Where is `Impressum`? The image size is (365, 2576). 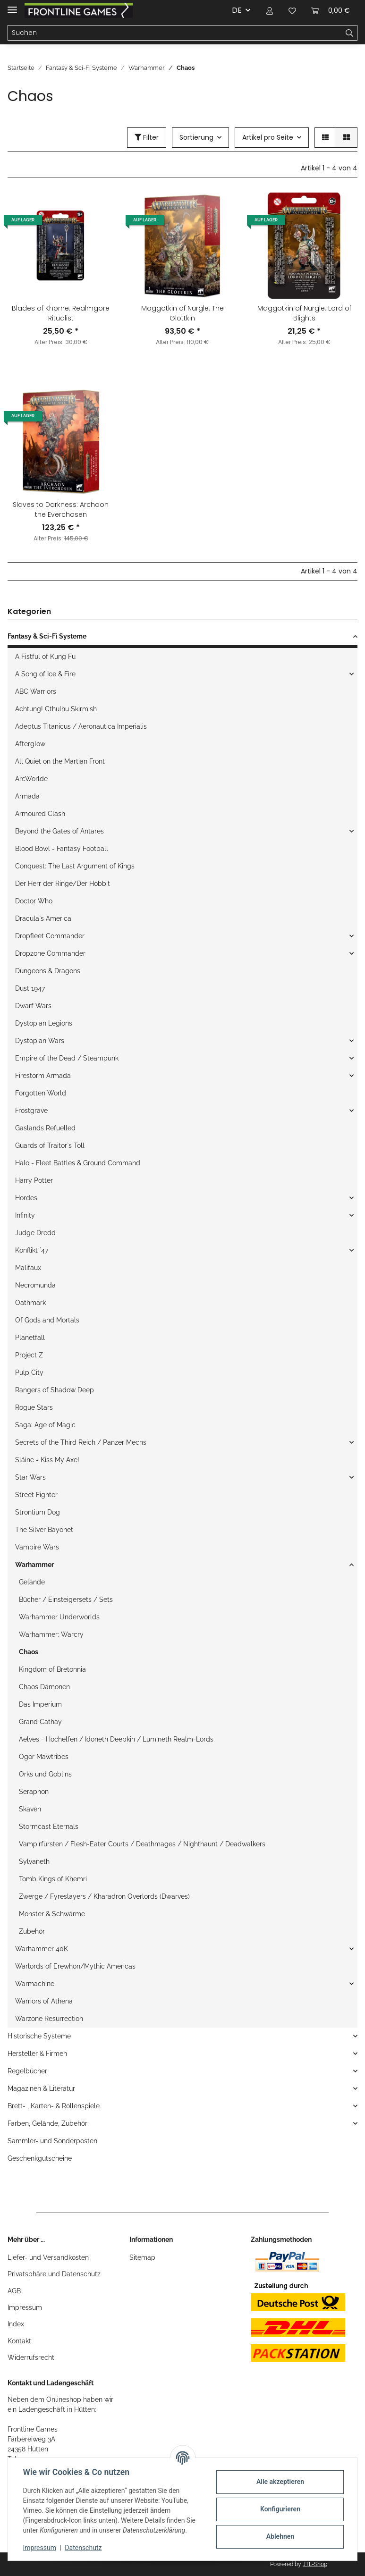 Impressum is located at coordinates (25, 2307).